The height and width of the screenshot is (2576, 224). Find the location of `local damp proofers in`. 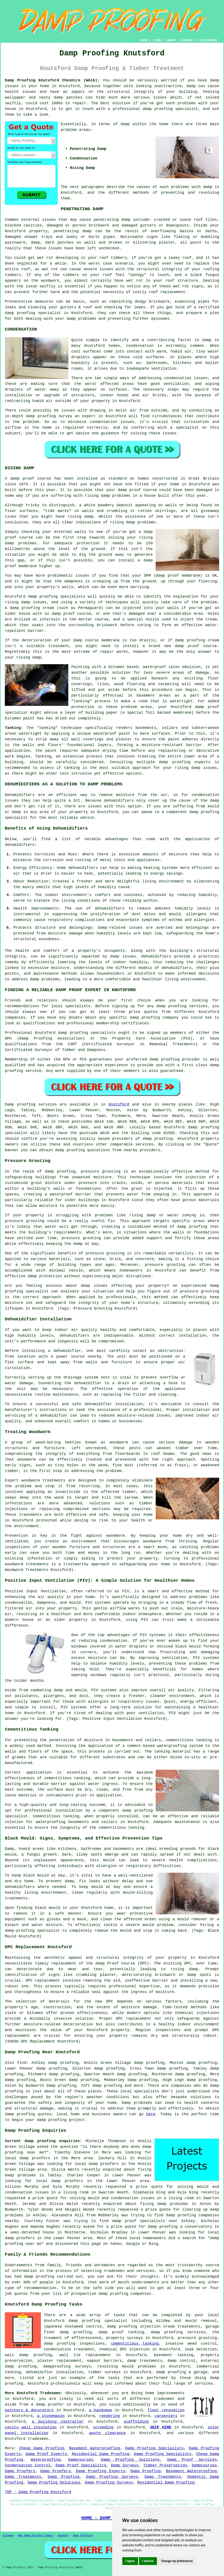

local damp proofers in is located at coordinates (31, 2158).